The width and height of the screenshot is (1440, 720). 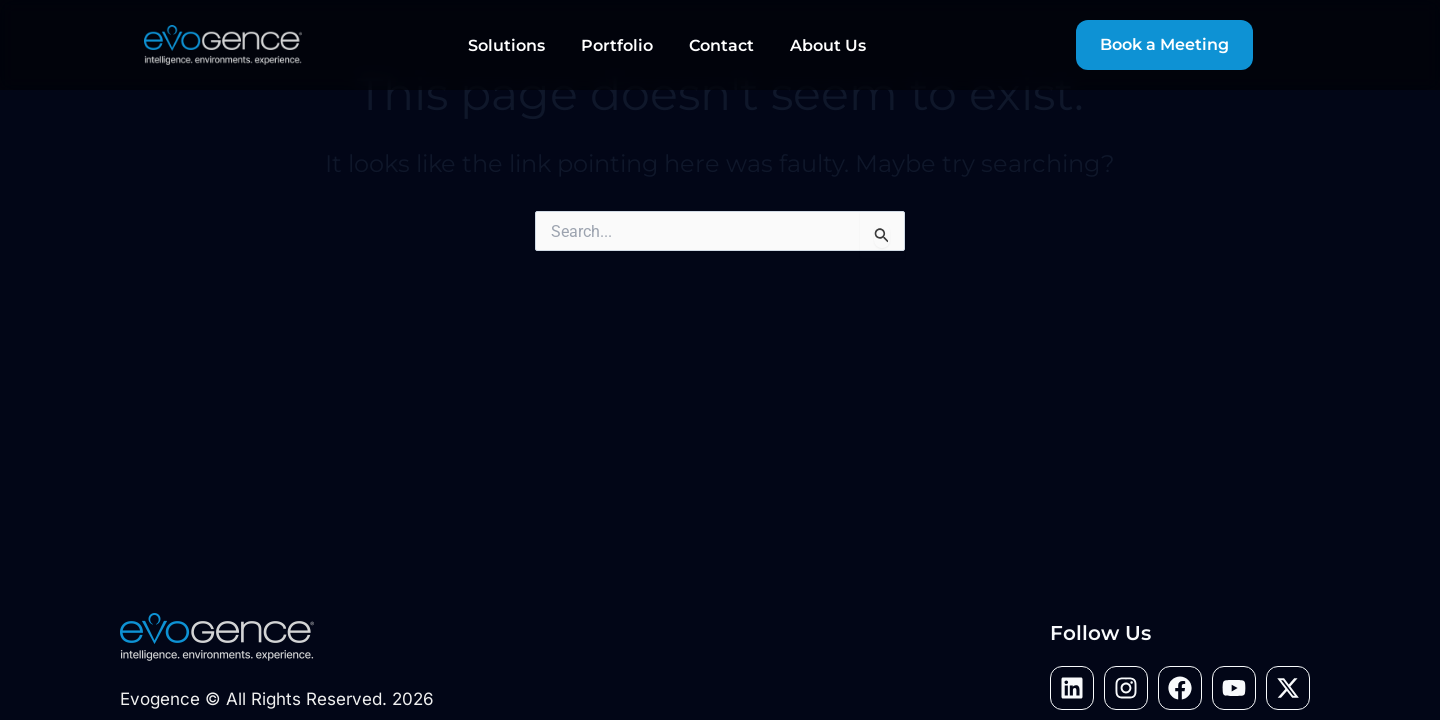 What do you see at coordinates (506, 45) in the screenshot?
I see `Solutions` at bounding box center [506, 45].